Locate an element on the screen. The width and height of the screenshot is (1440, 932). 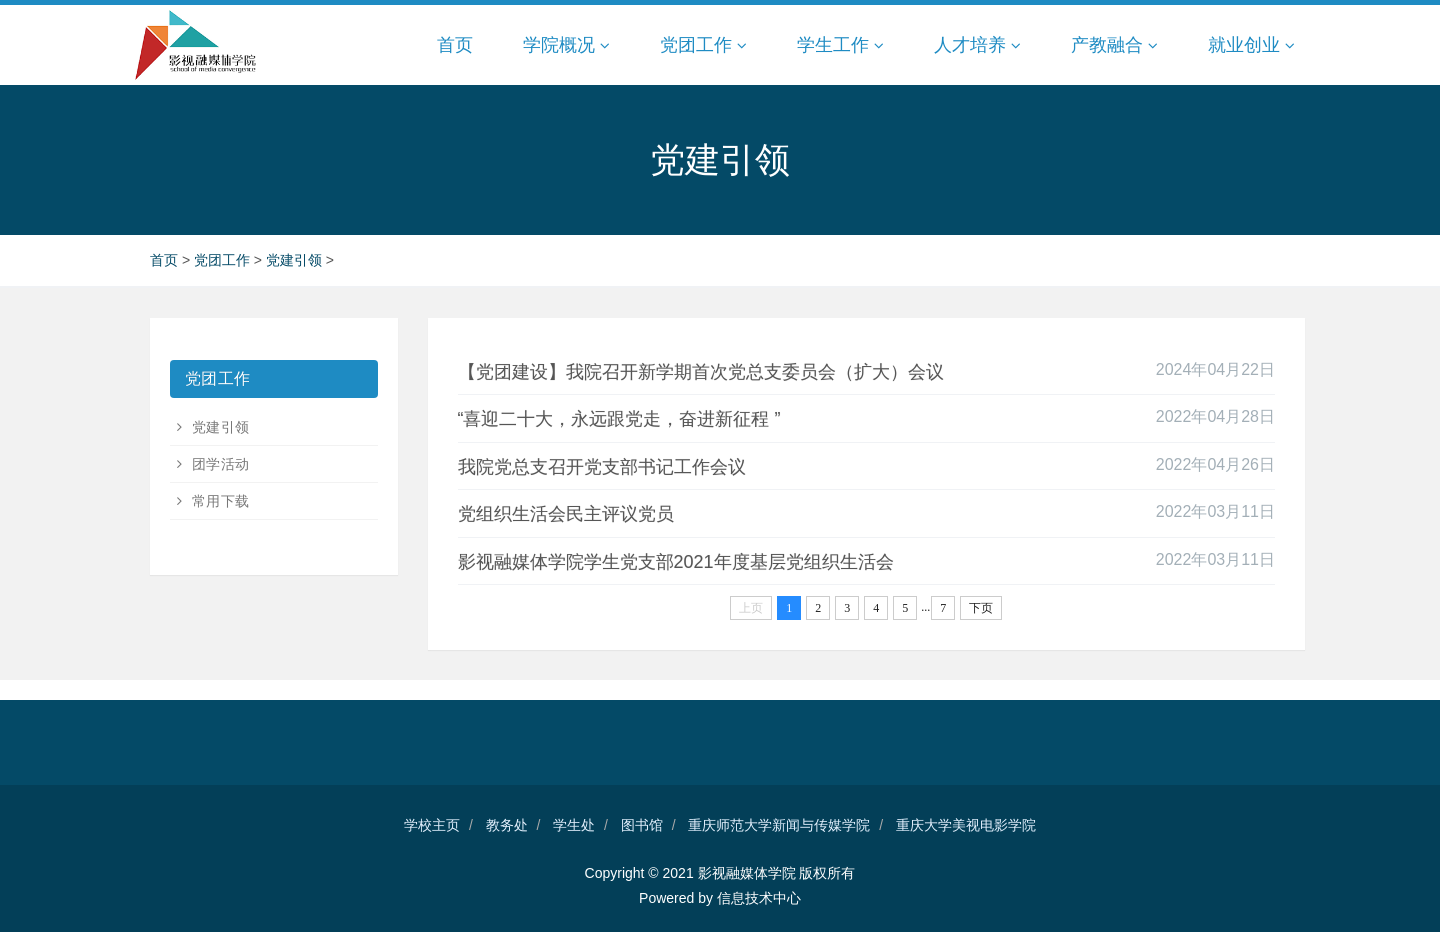
下页 is located at coordinates (981, 608).